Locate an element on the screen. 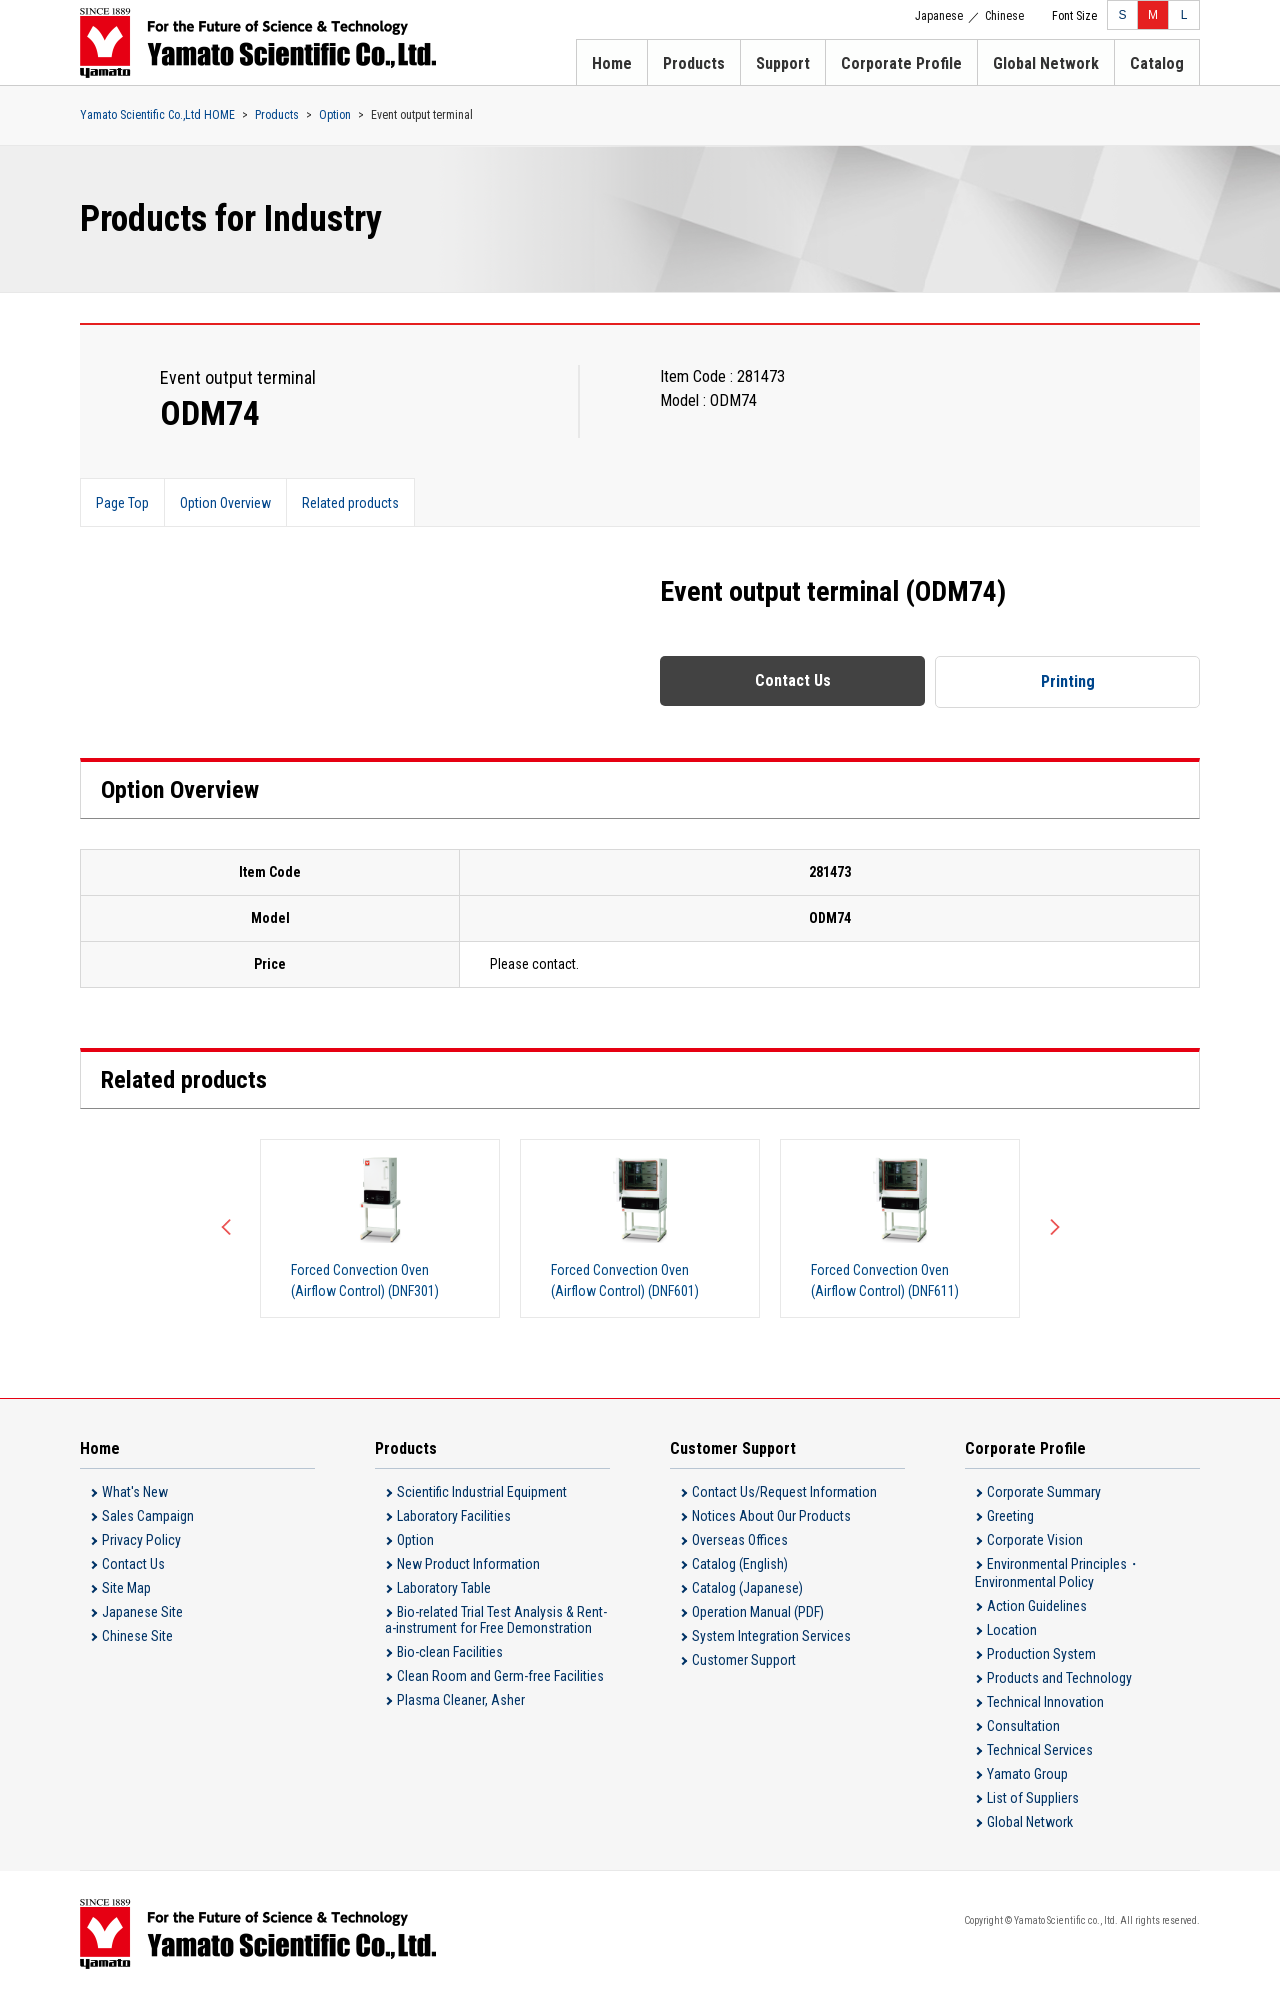  Yamato Group is located at coordinates (1027, 1774).